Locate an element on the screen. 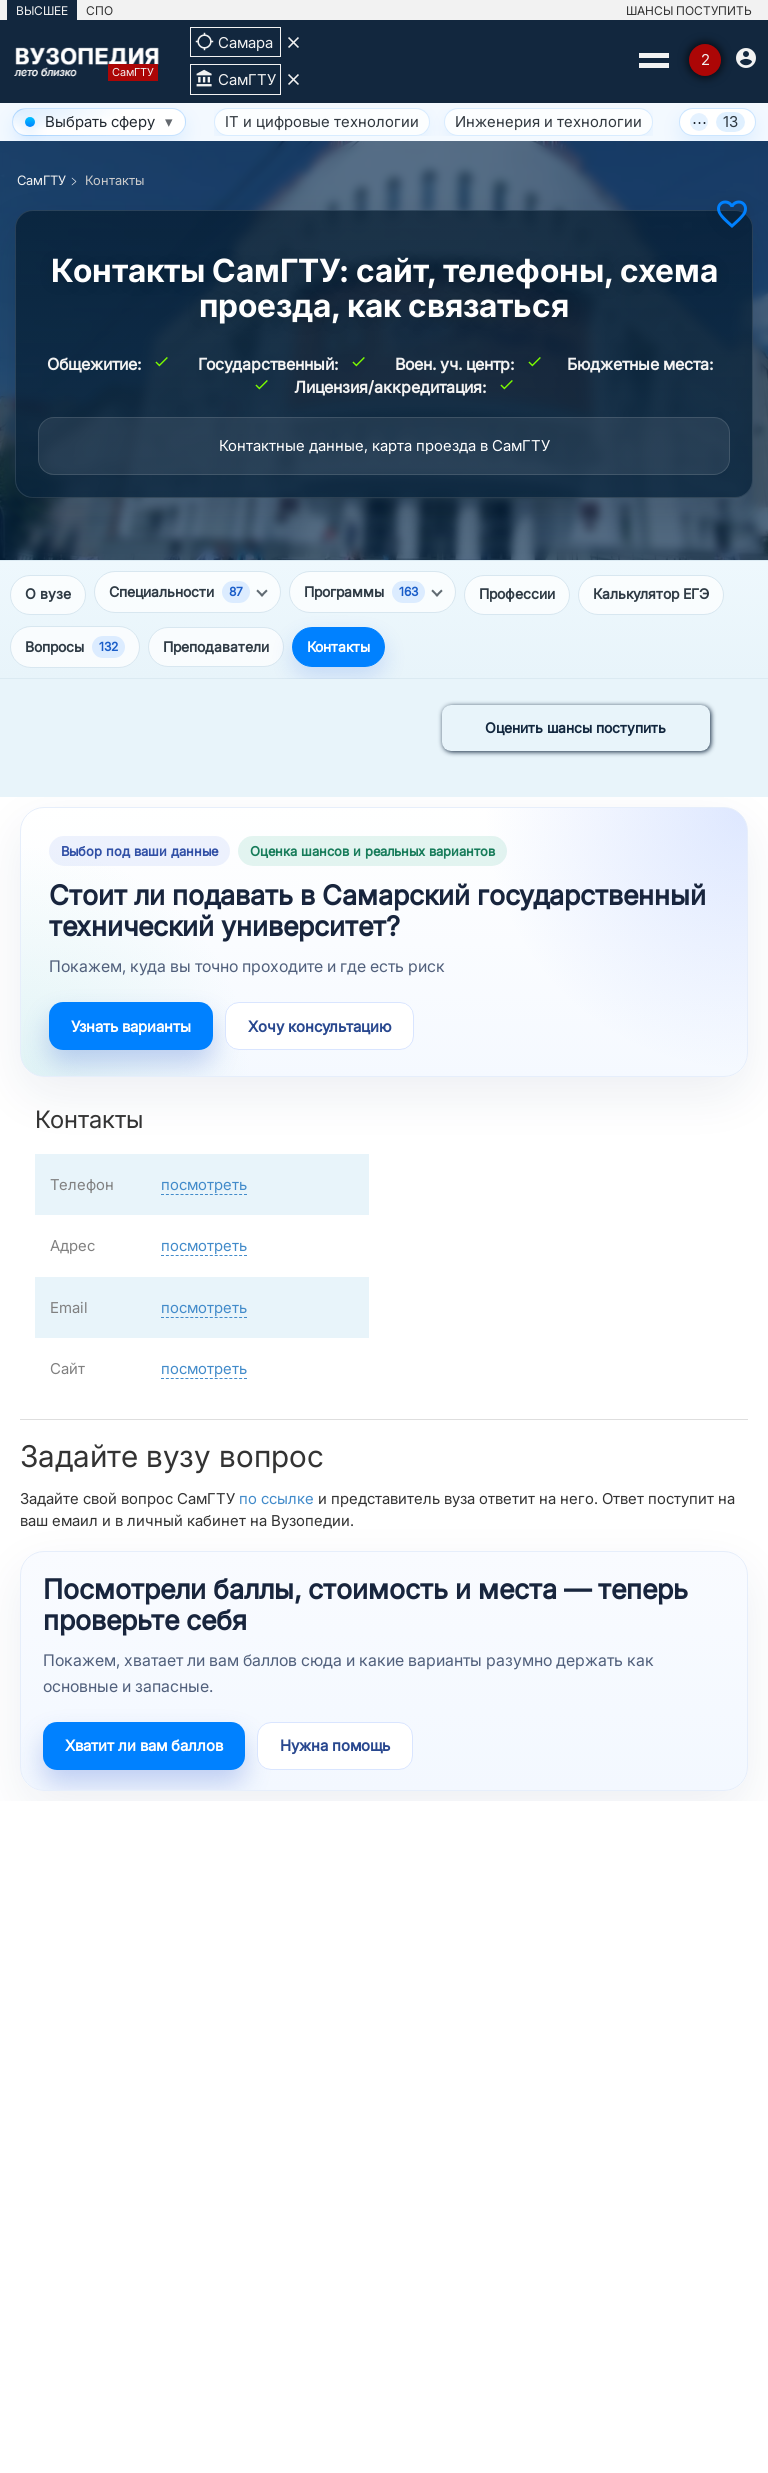 This screenshot has height=2473, width=768. Нужна помощь is located at coordinates (335, 1745).